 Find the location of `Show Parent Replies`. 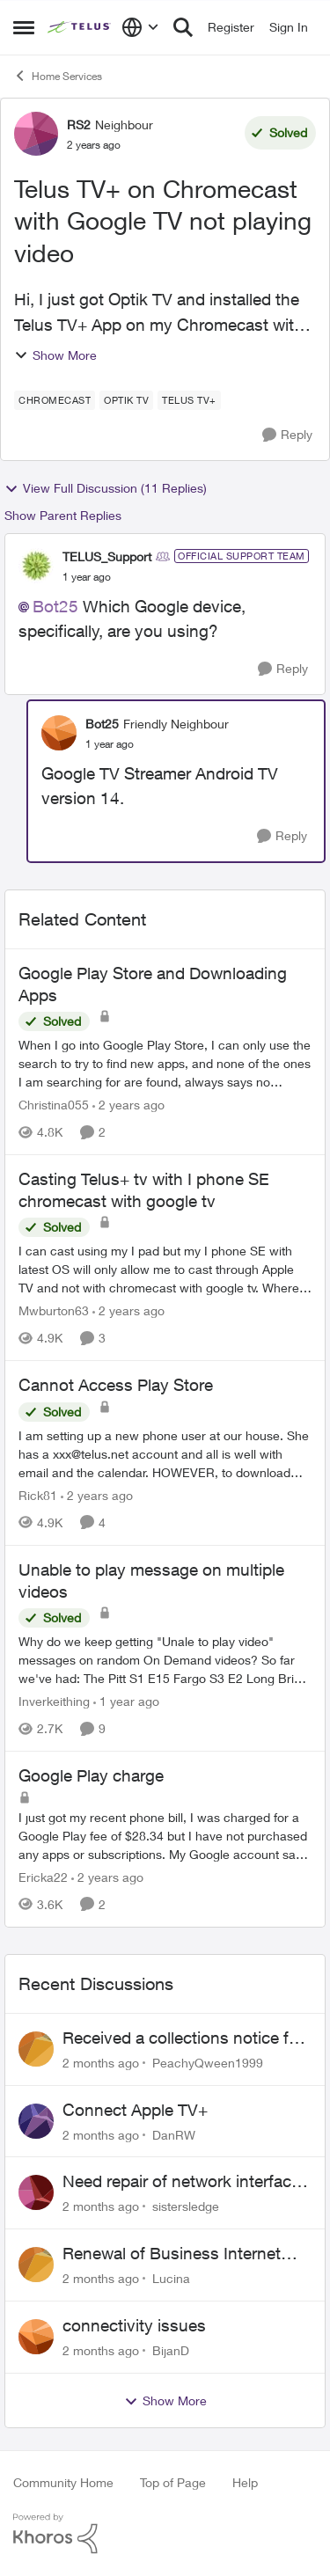

Show Parent Replies is located at coordinates (62, 515).